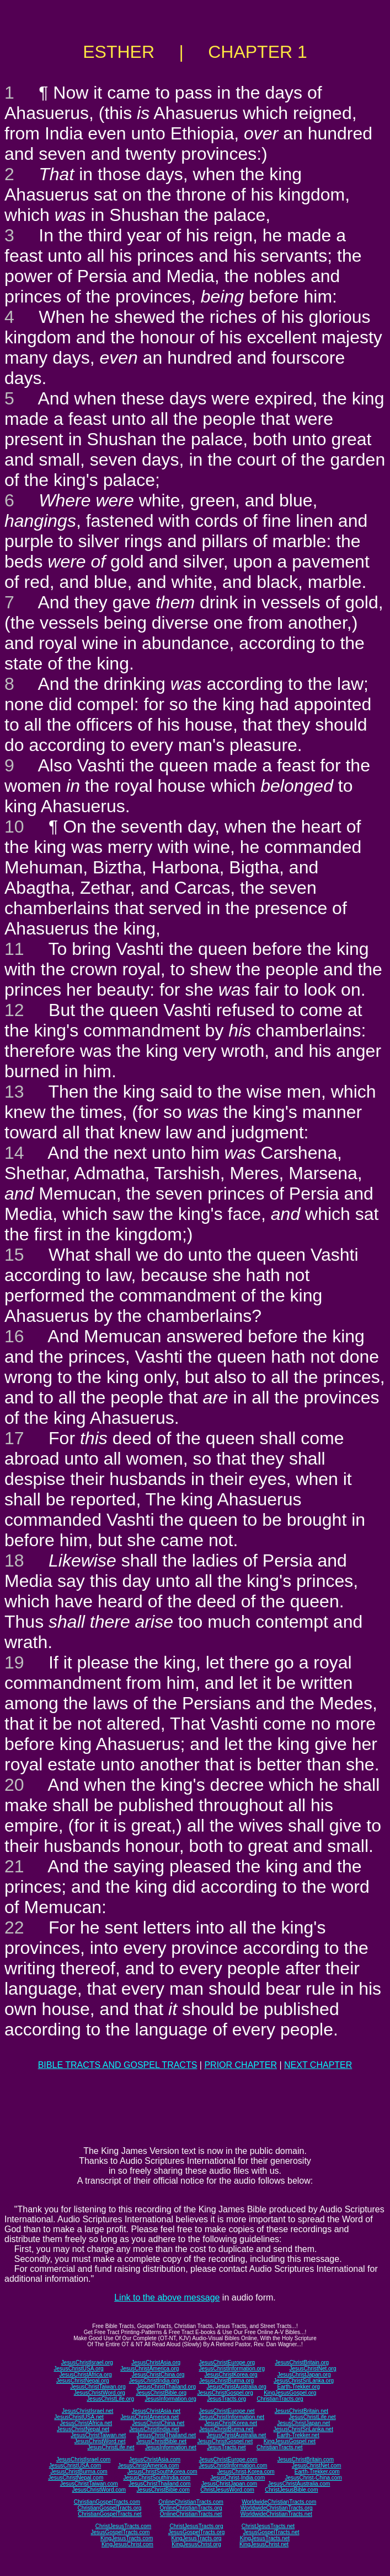  Describe the element at coordinates (167, 2297) in the screenshot. I see `Link to the above message` at that location.